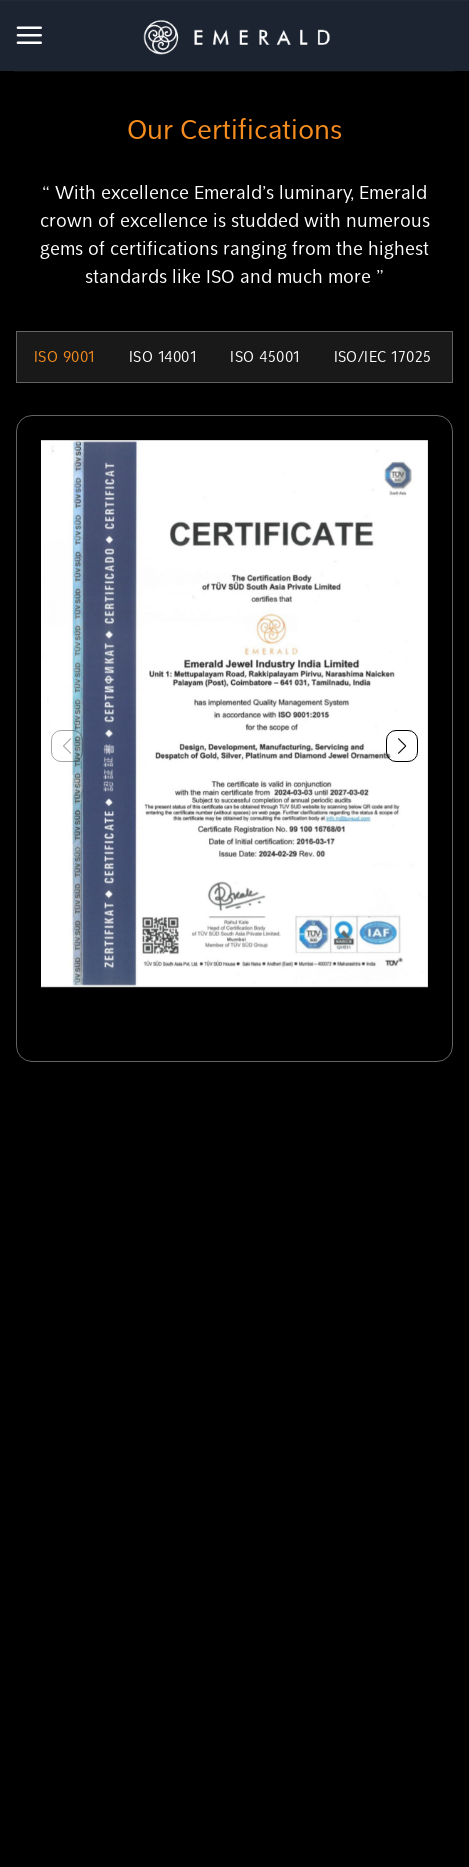 The height and width of the screenshot is (1867, 469). I want to click on [button], so click(402, 746).